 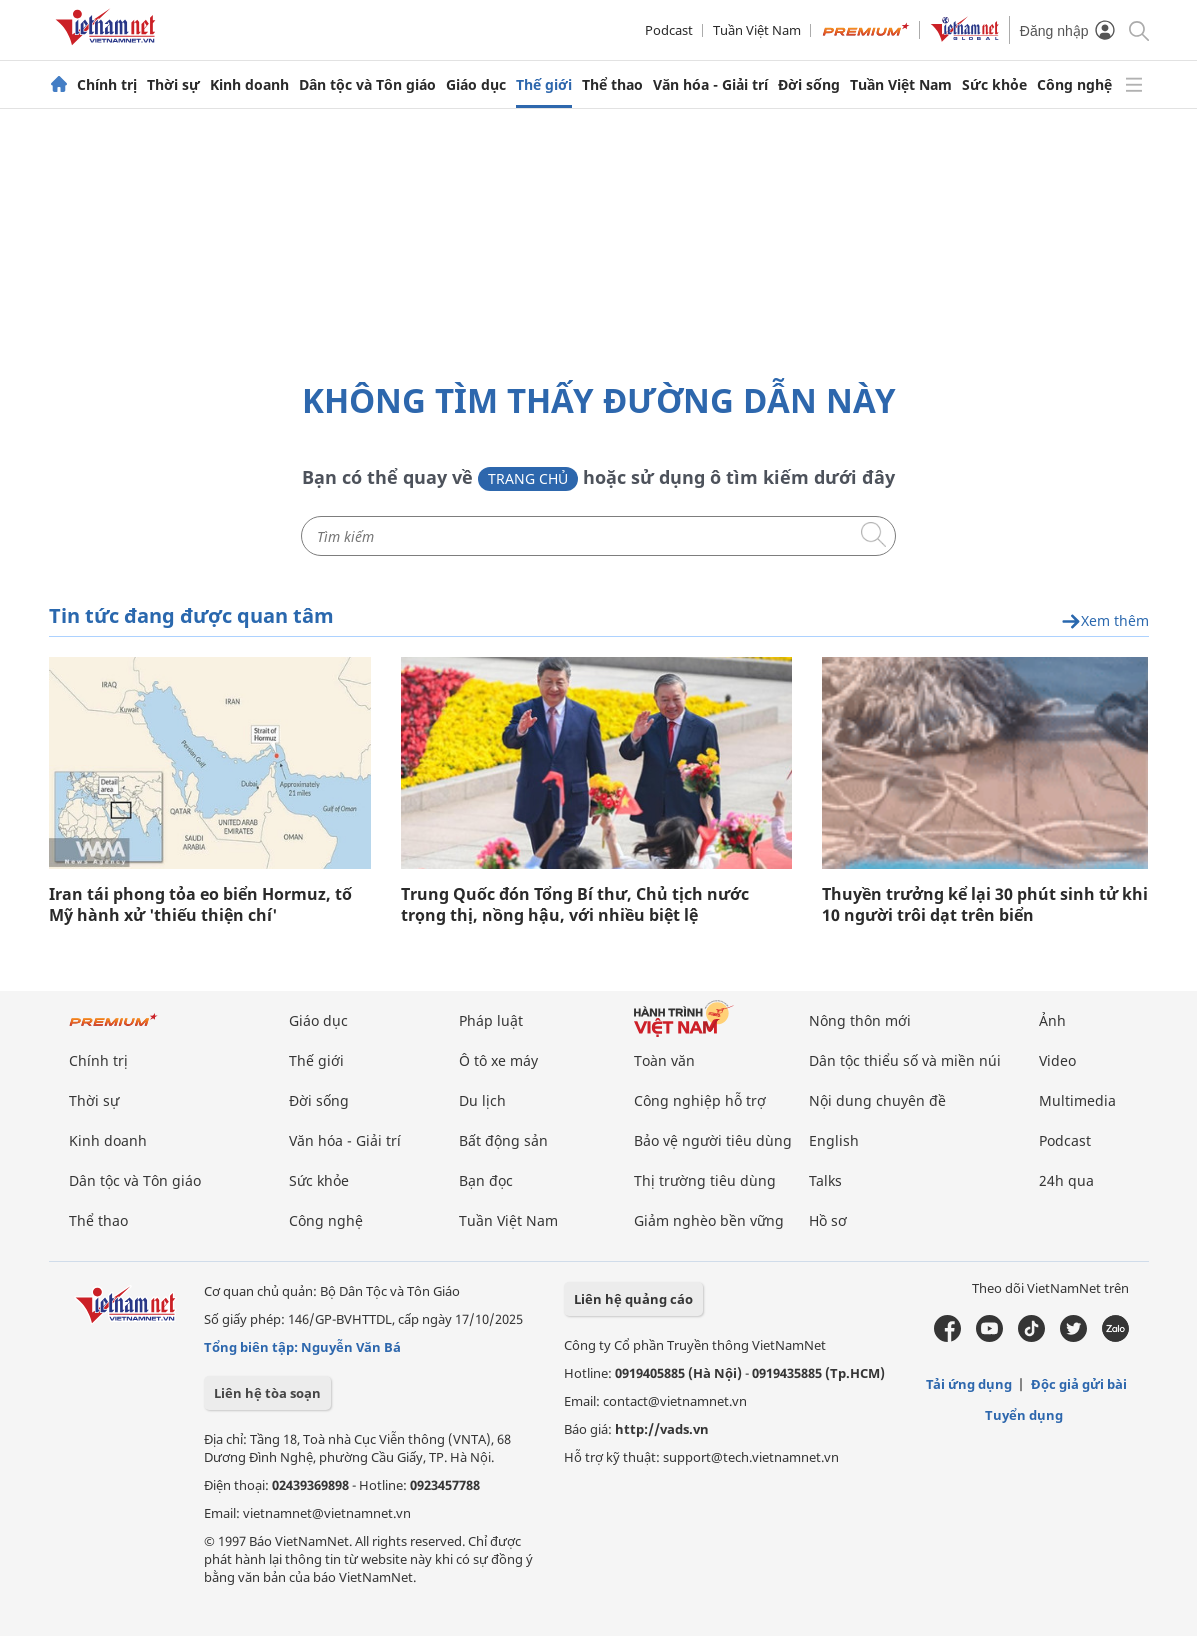 I want to click on Pháp luật, so click(x=491, y=1020).